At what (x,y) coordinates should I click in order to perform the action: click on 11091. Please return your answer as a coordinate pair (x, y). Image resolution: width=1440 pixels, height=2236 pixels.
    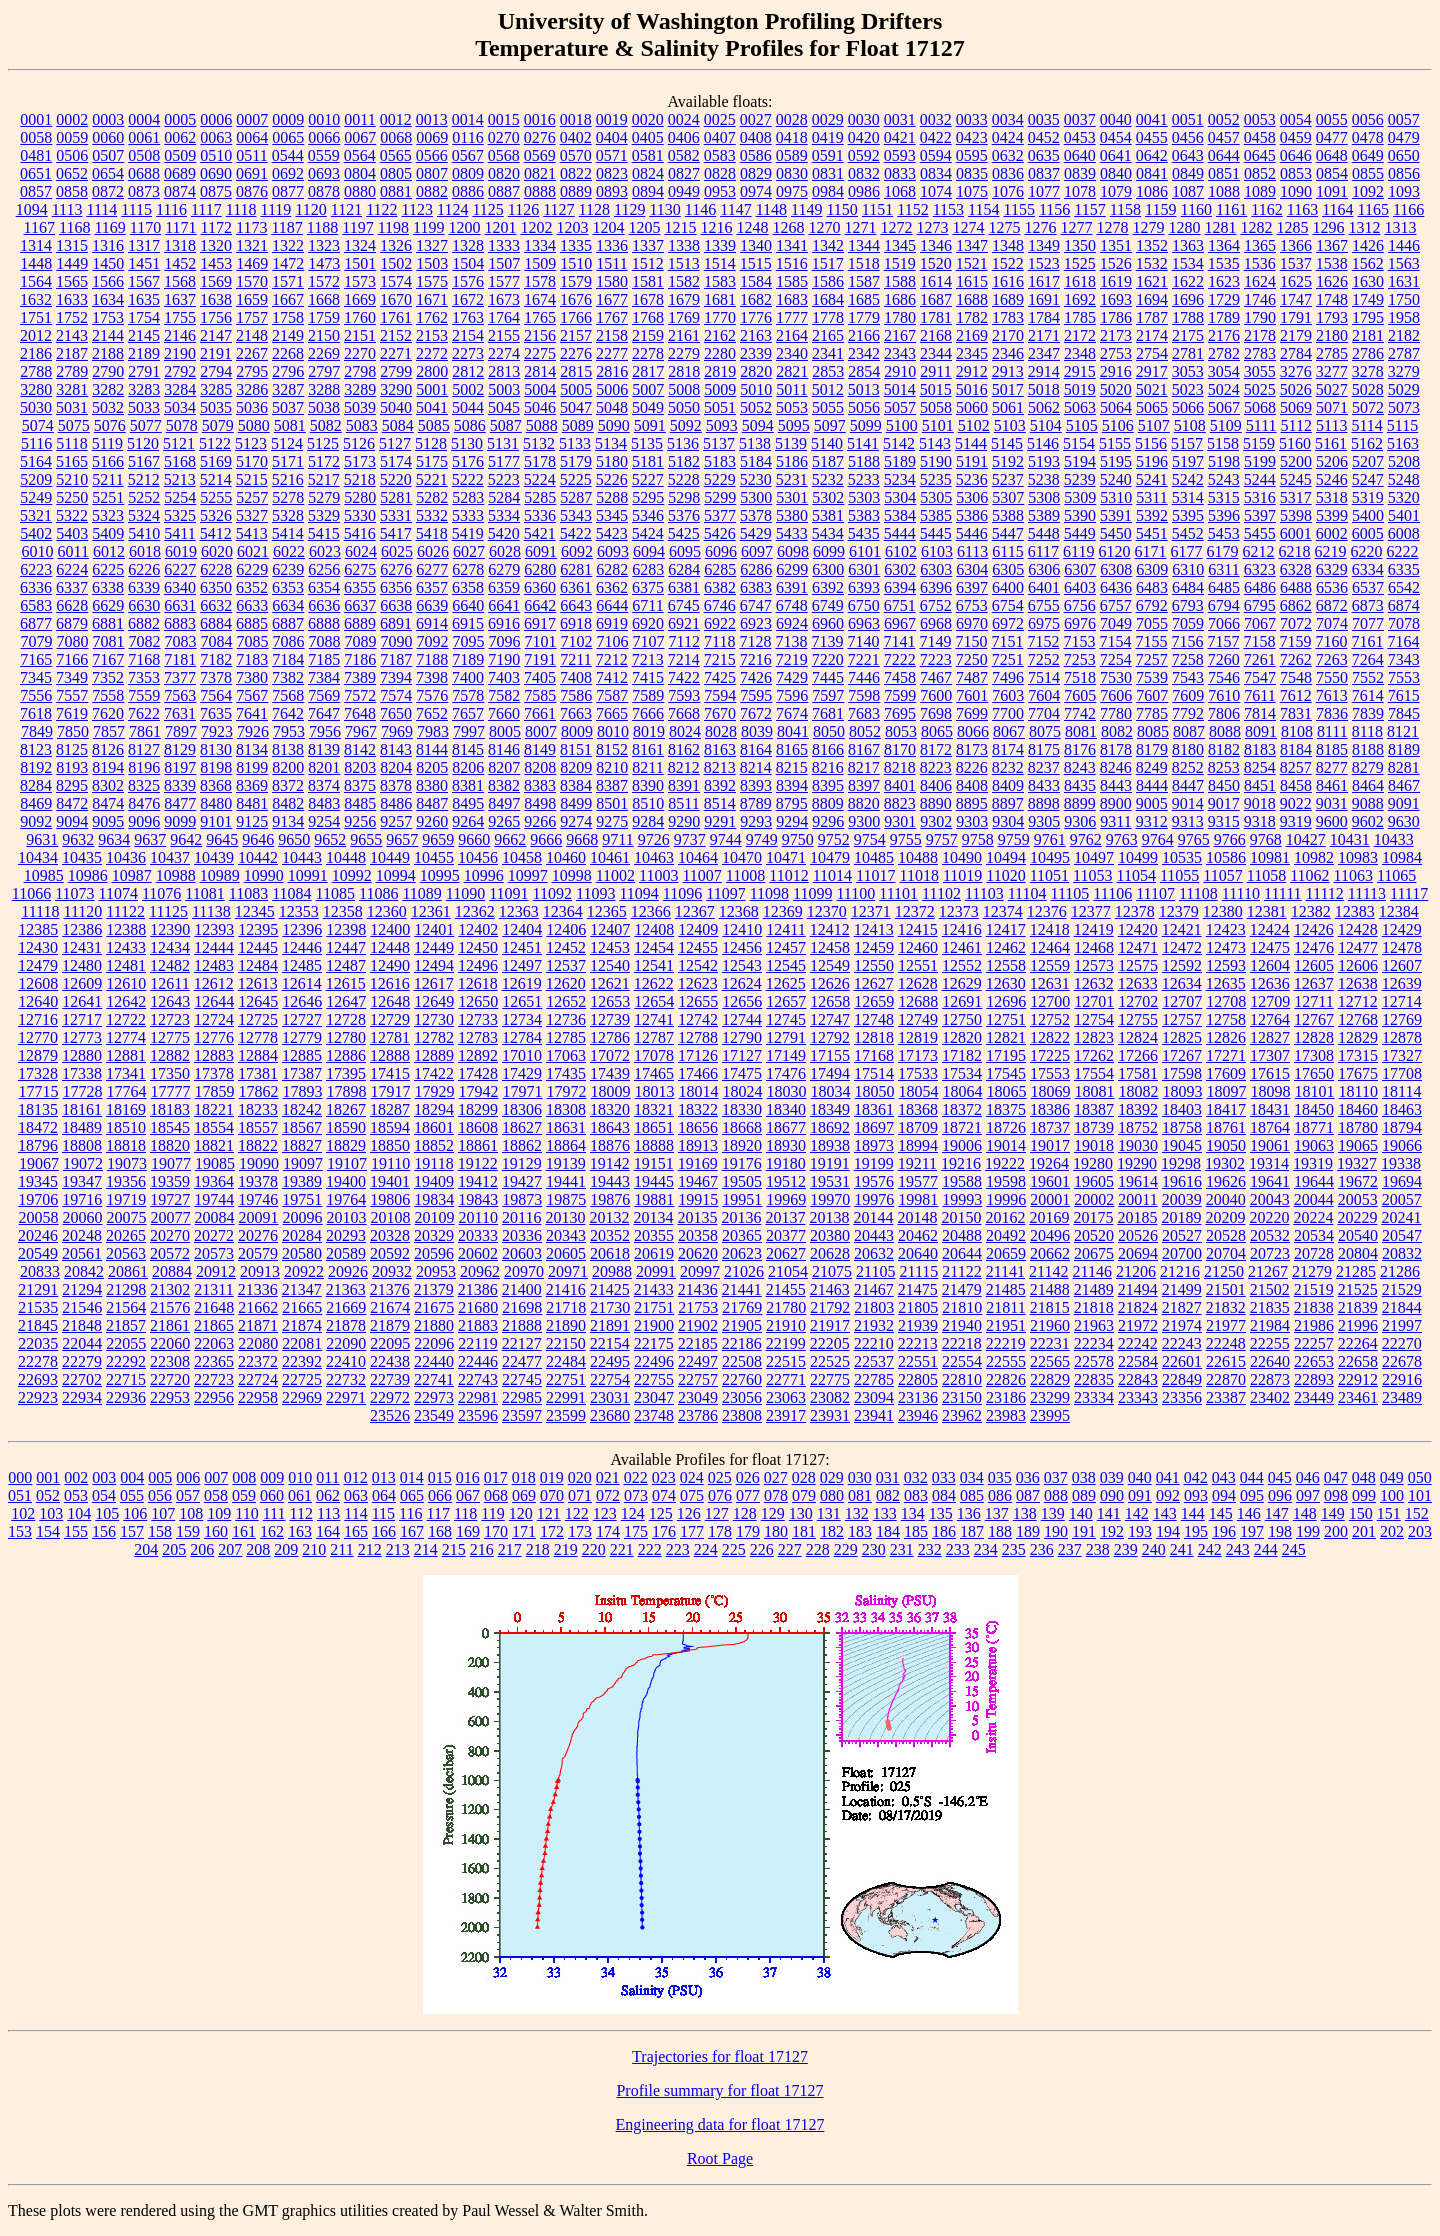
    Looking at the image, I should click on (508, 893).